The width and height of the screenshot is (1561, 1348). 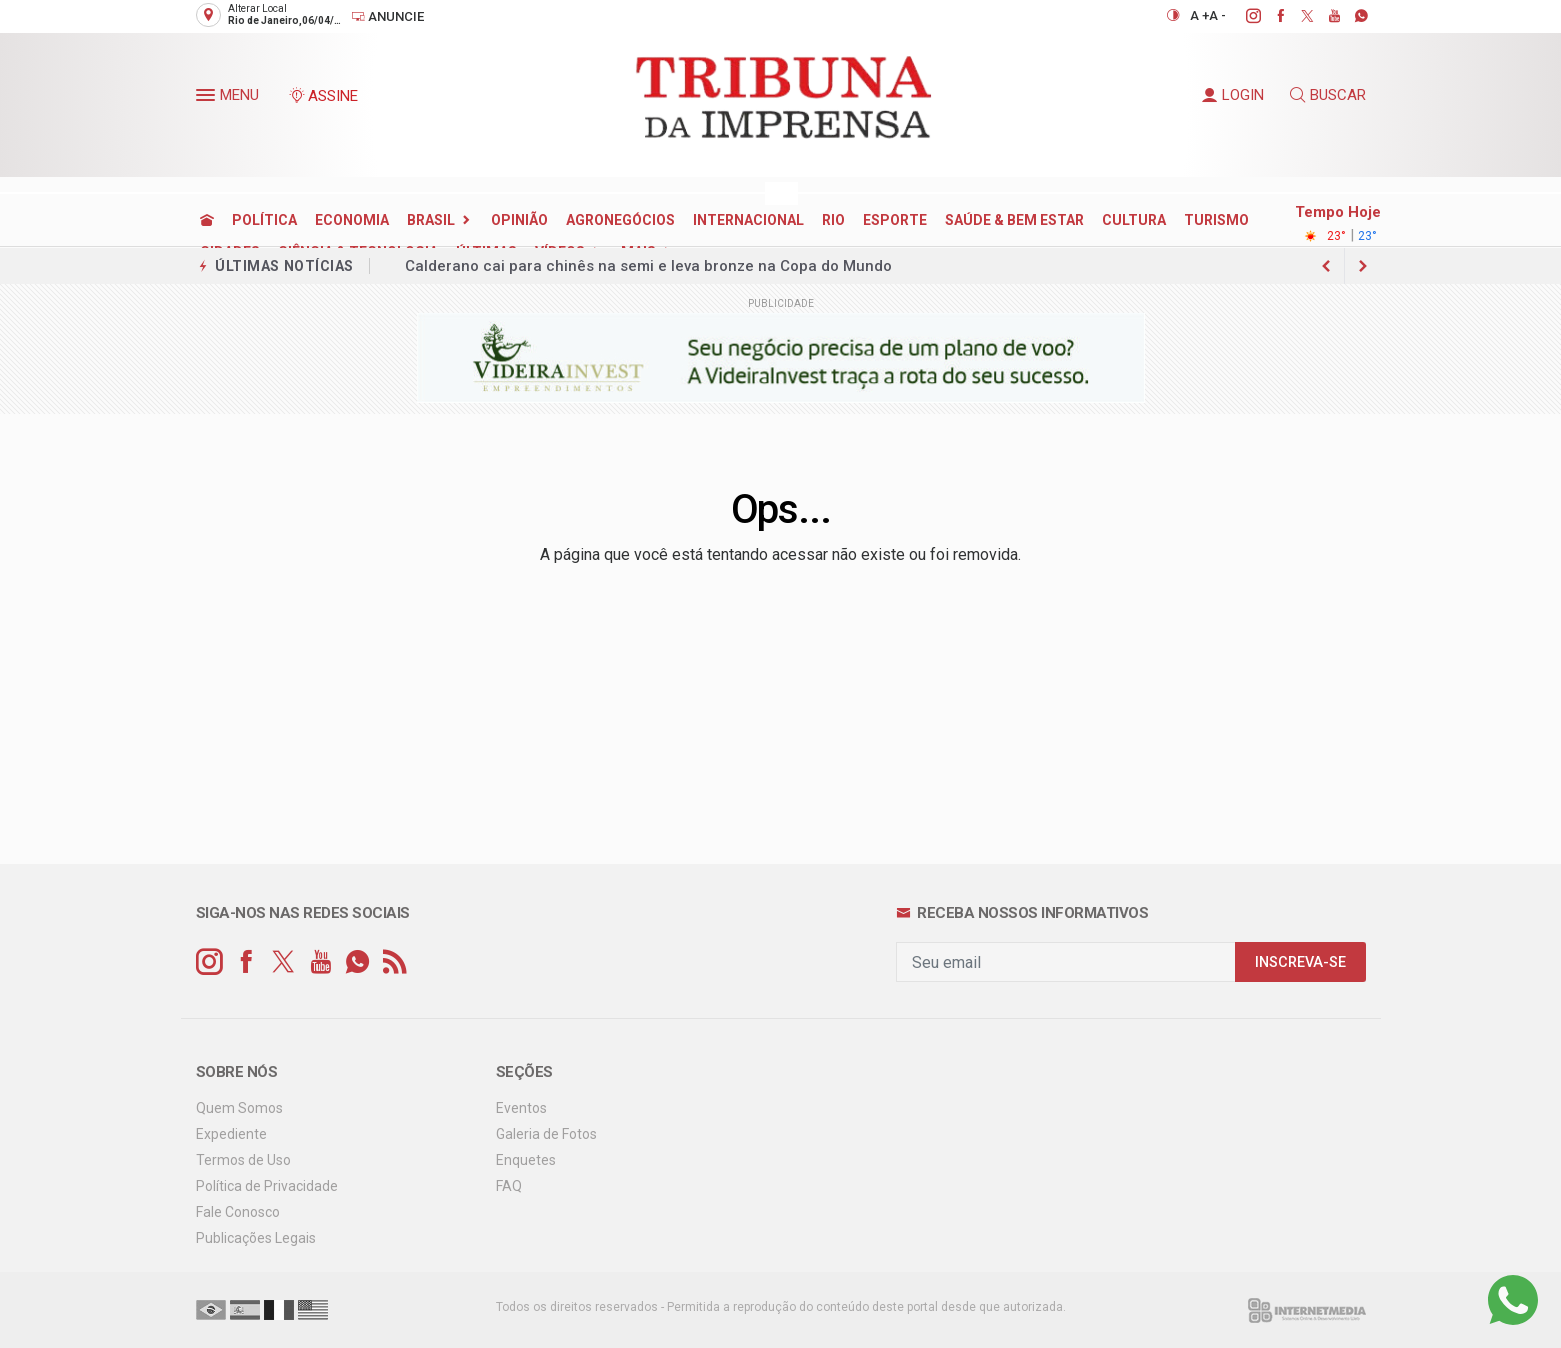 What do you see at coordinates (833, 220) in the screenshot?
I see `RIO` at bounding box center [833, 220].